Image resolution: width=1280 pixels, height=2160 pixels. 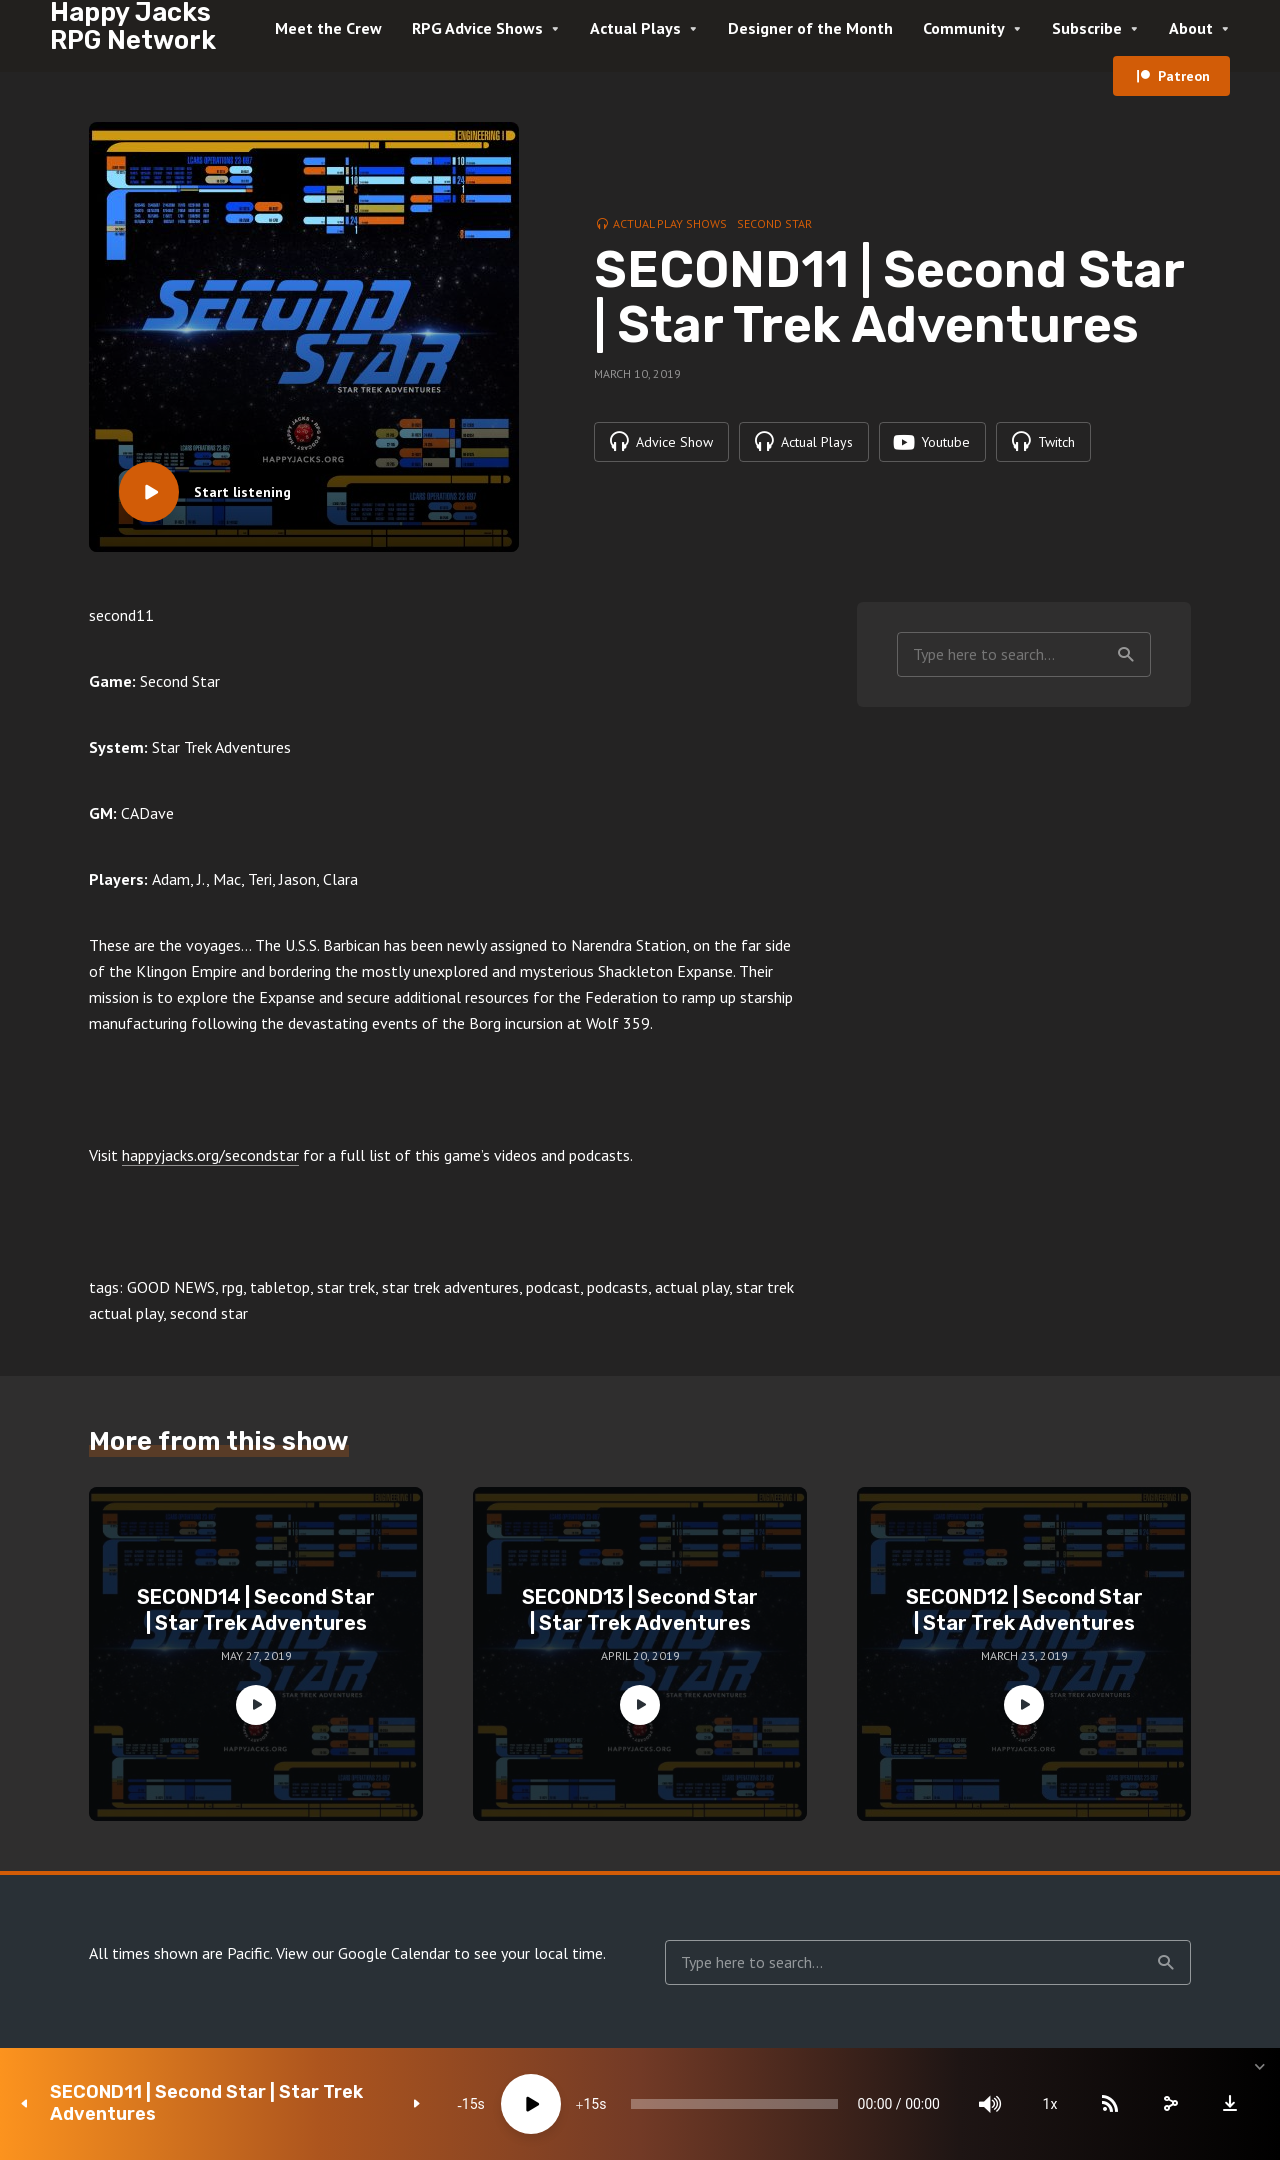 I want to click on Patreon, so click(x=1184, y=76).